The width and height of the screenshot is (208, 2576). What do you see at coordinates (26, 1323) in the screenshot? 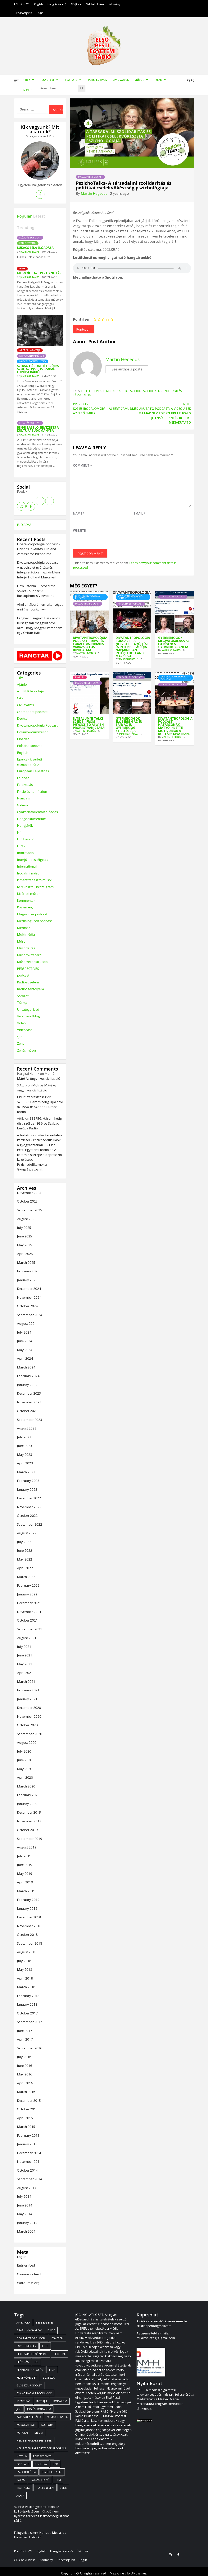
I see `August 2024` at bounding box center [26, 1323].